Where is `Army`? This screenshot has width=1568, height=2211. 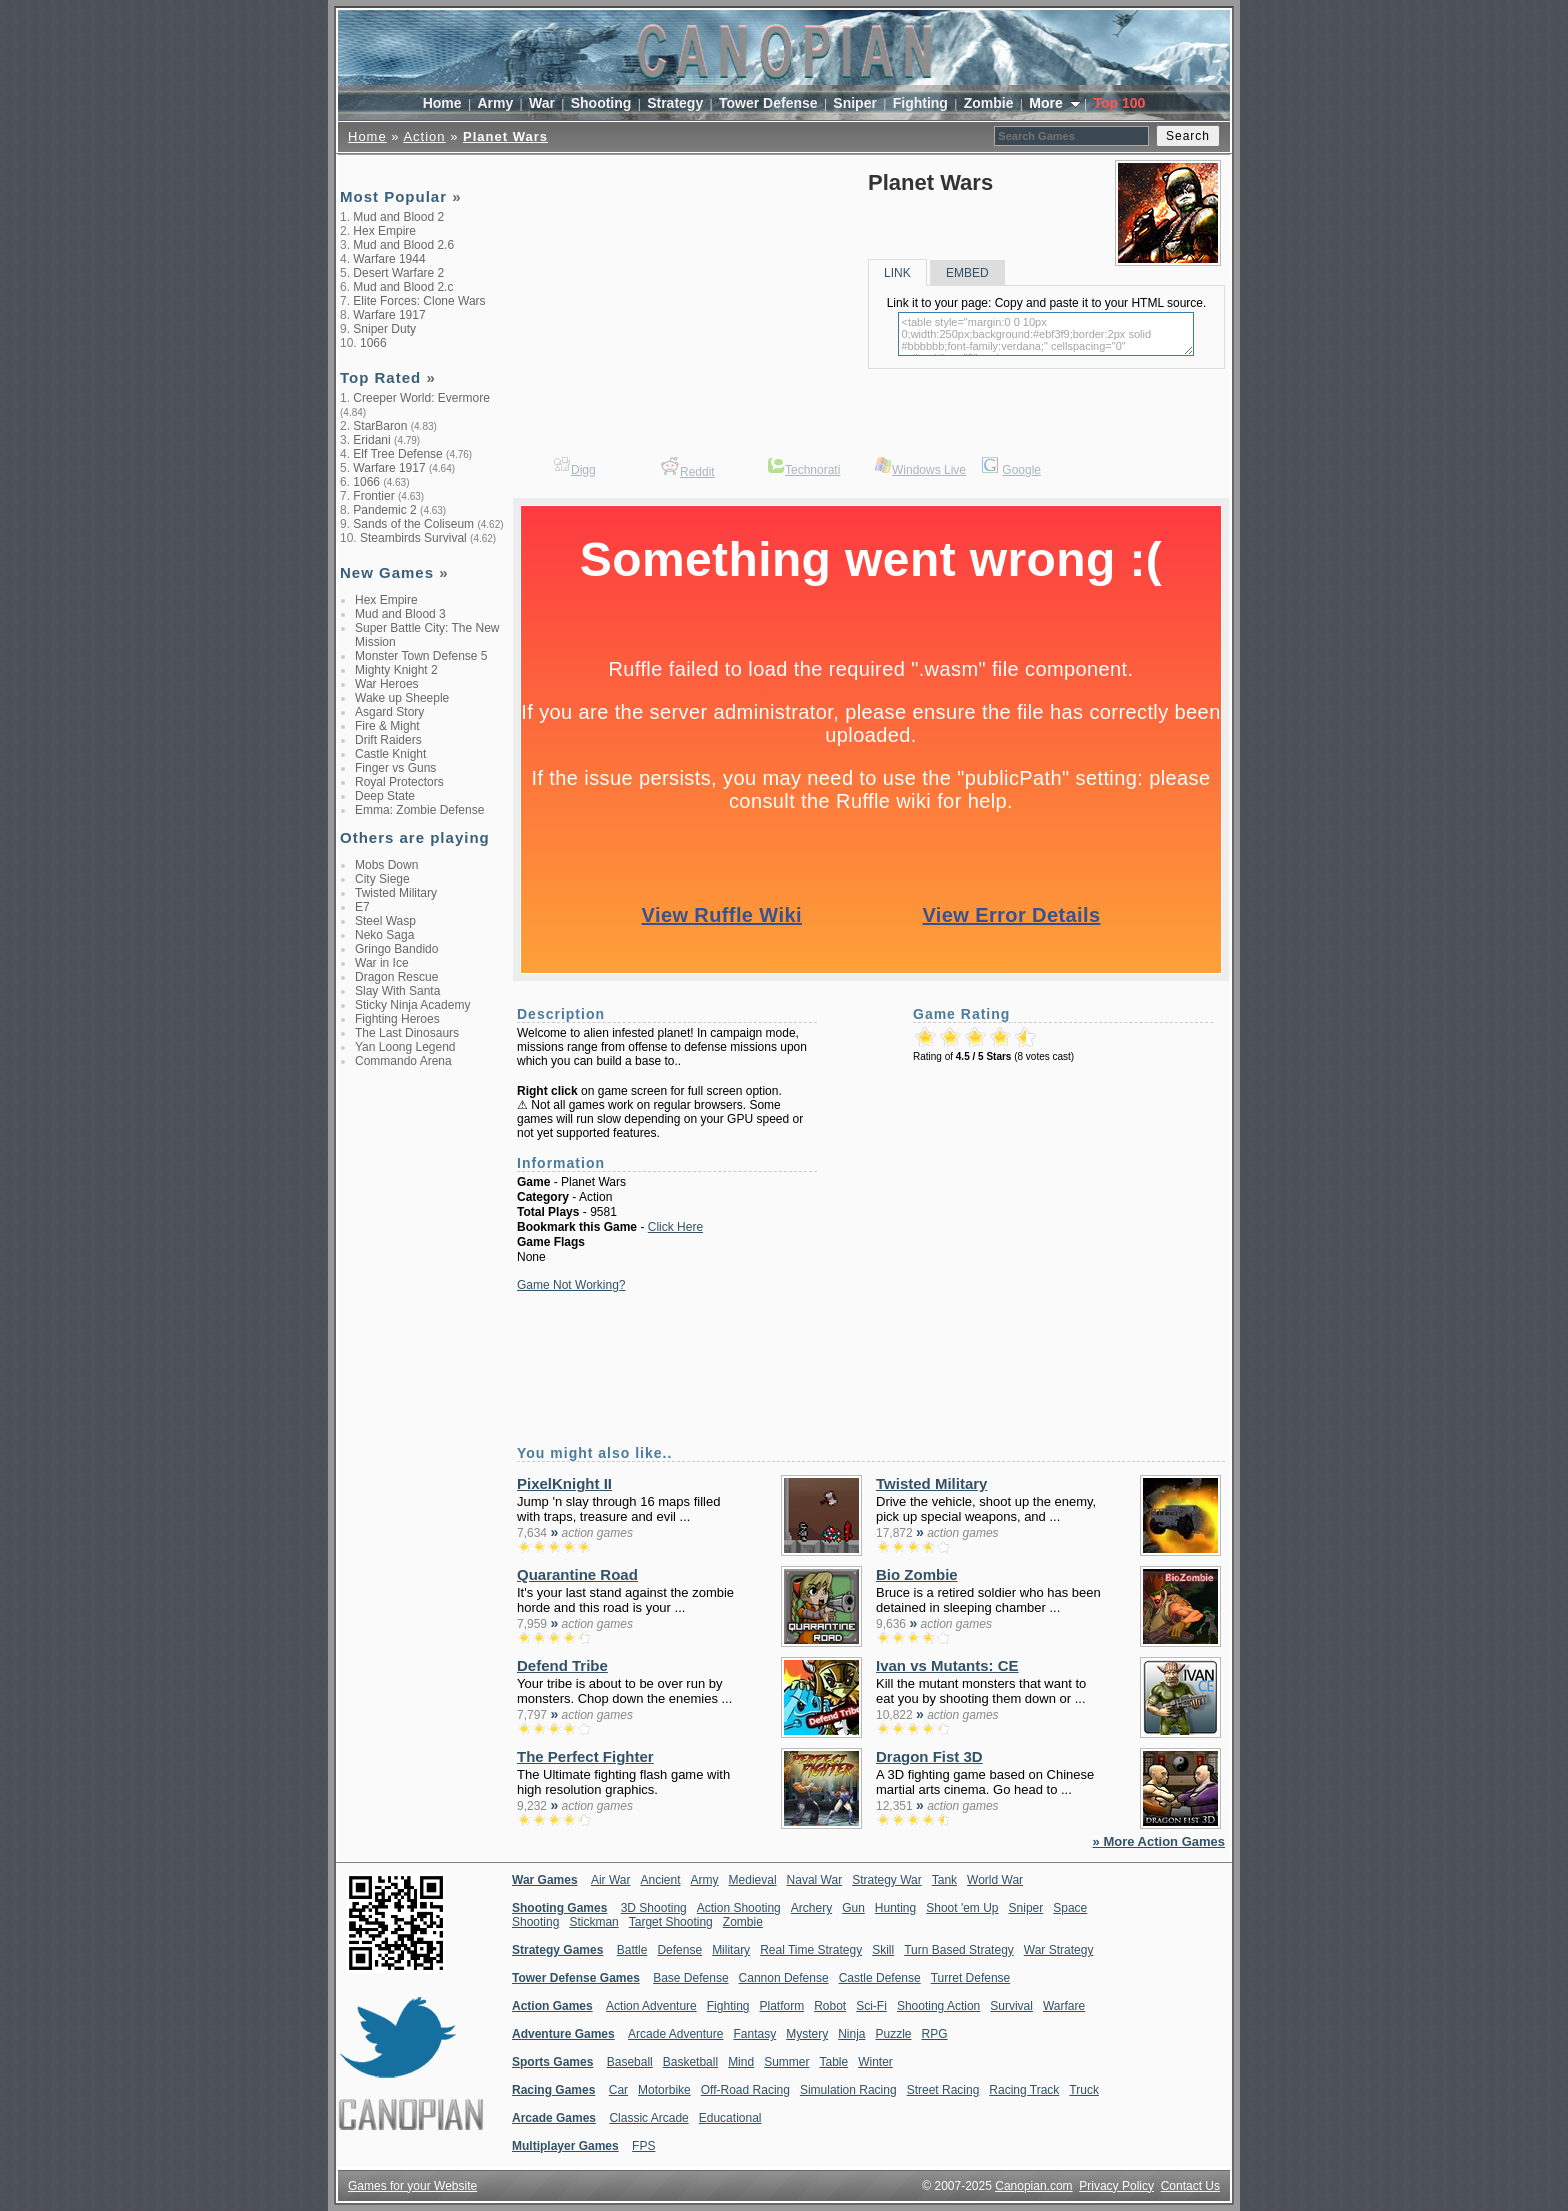 Army is located at coordinates (495, 103).